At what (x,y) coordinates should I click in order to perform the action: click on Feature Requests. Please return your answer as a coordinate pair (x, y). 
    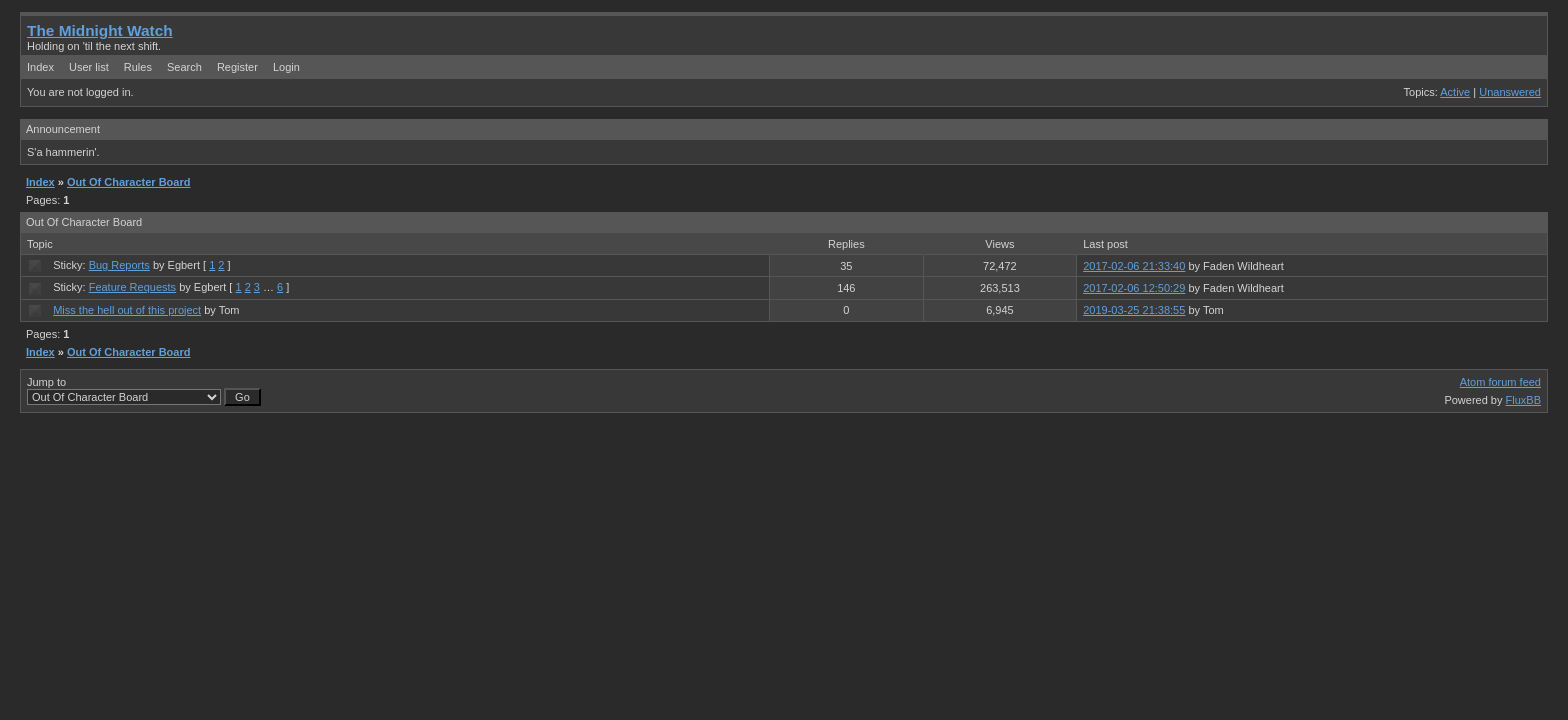
    Looking at the image, I should click on (132, 287).